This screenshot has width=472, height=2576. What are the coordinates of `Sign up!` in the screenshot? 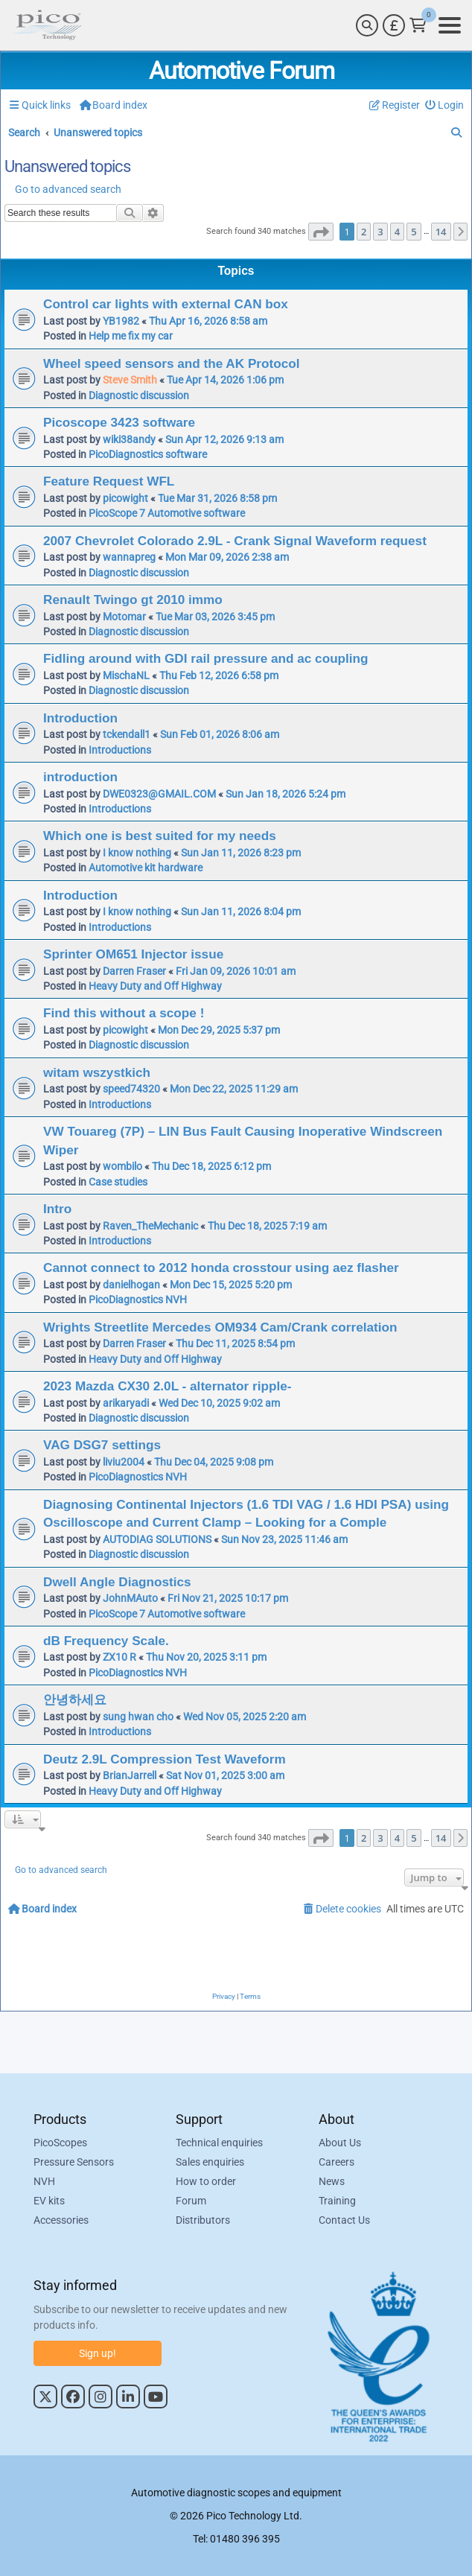 It's located at (97, 2353).